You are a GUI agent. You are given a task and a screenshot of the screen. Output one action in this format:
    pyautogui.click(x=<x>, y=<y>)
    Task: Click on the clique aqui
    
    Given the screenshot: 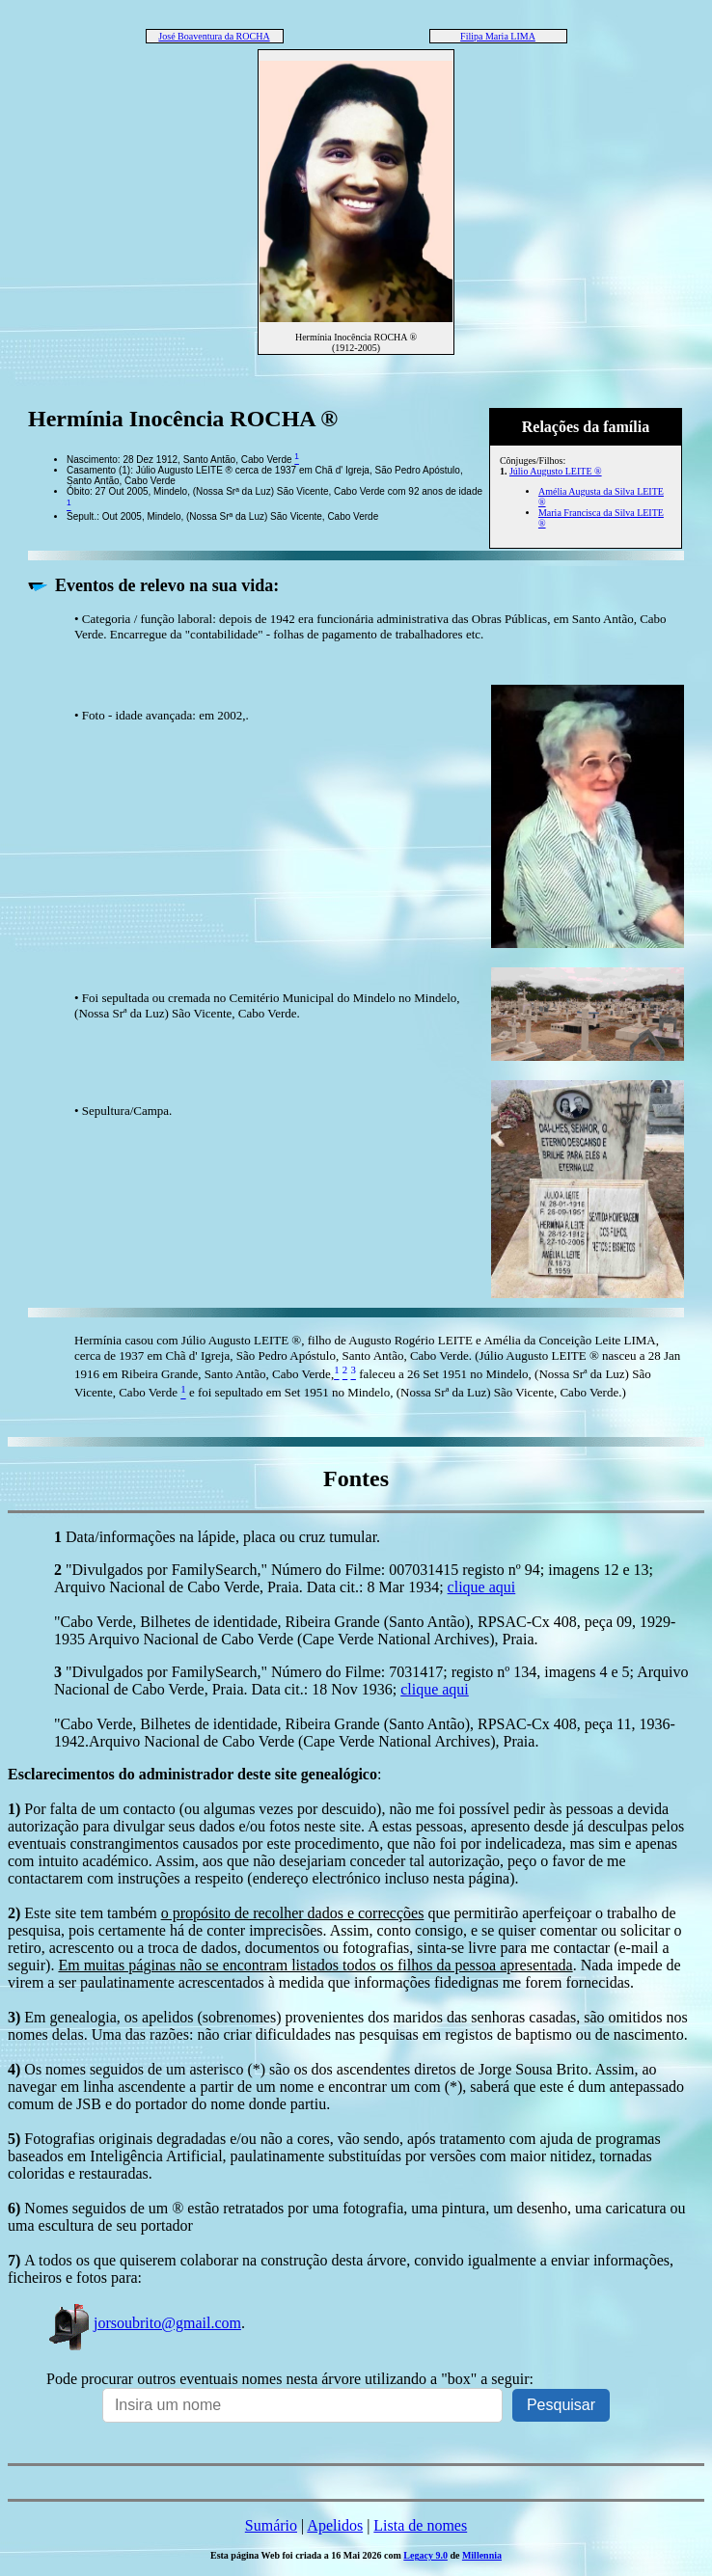 What is the action you would take?
    pyautogui.click(x=482, y=1587)
    